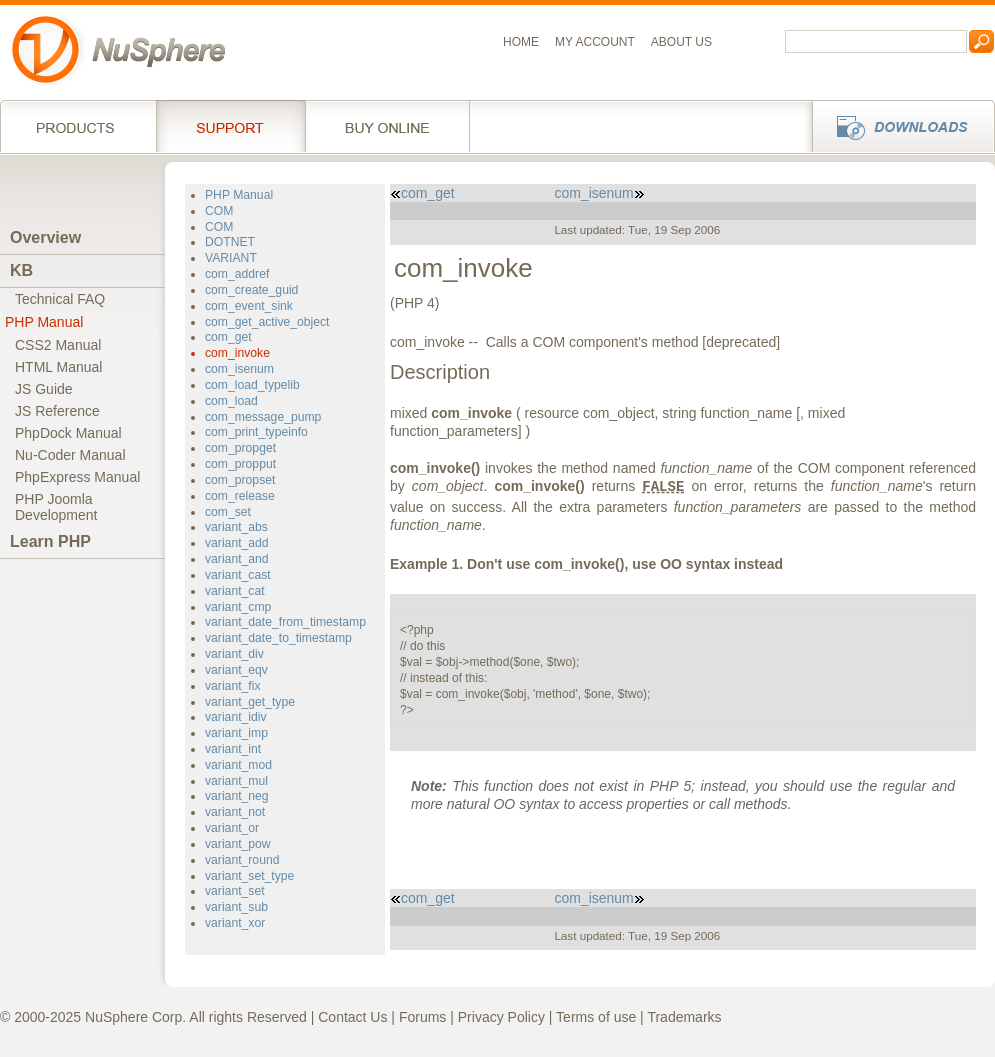 This screenshot has height=1057, width=995. What do you see at coordinates (50, 541) in the screenshot?
I see `Learn PHP` at bounding box center [50, 541].